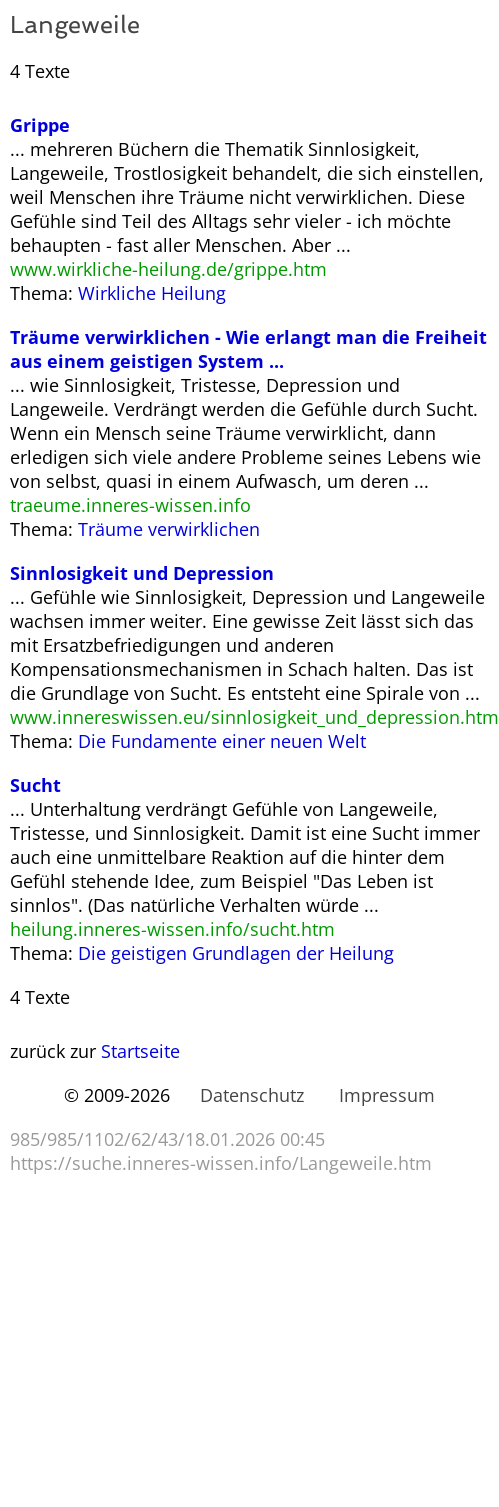 The image size is (499, 1507). What do you see at coordinates (248, 349) in the screenshot?
I see `Träume verwirklichen - Wie erlangt man die Freiheit aus einem geistigen System ...` at bounding box center [248, 349].